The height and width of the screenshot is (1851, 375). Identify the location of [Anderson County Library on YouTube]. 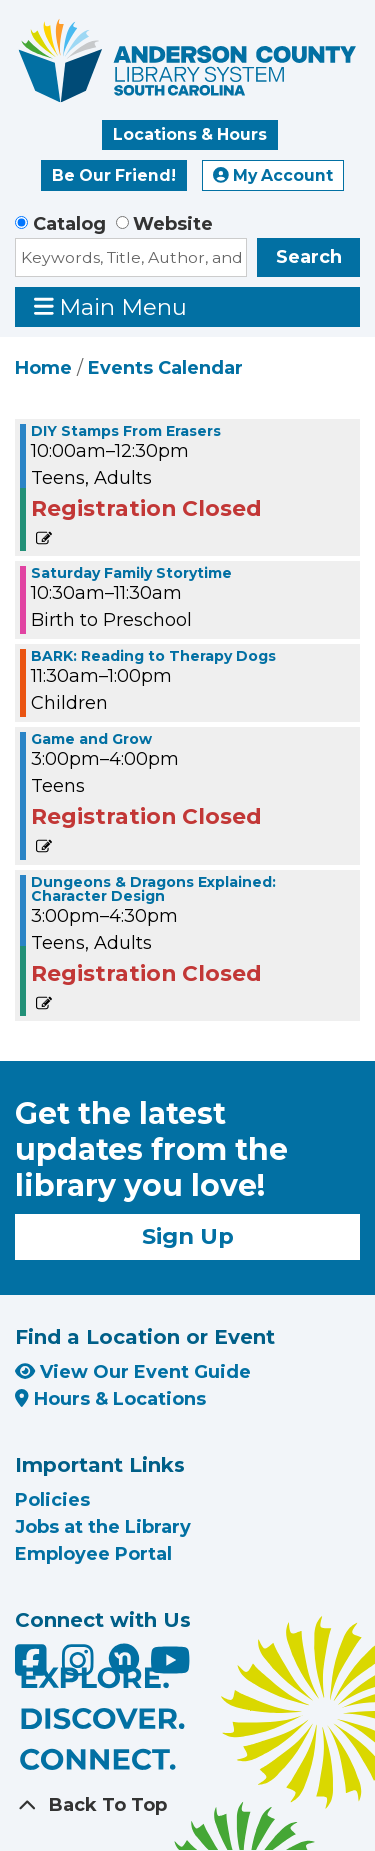
(170, 1667).